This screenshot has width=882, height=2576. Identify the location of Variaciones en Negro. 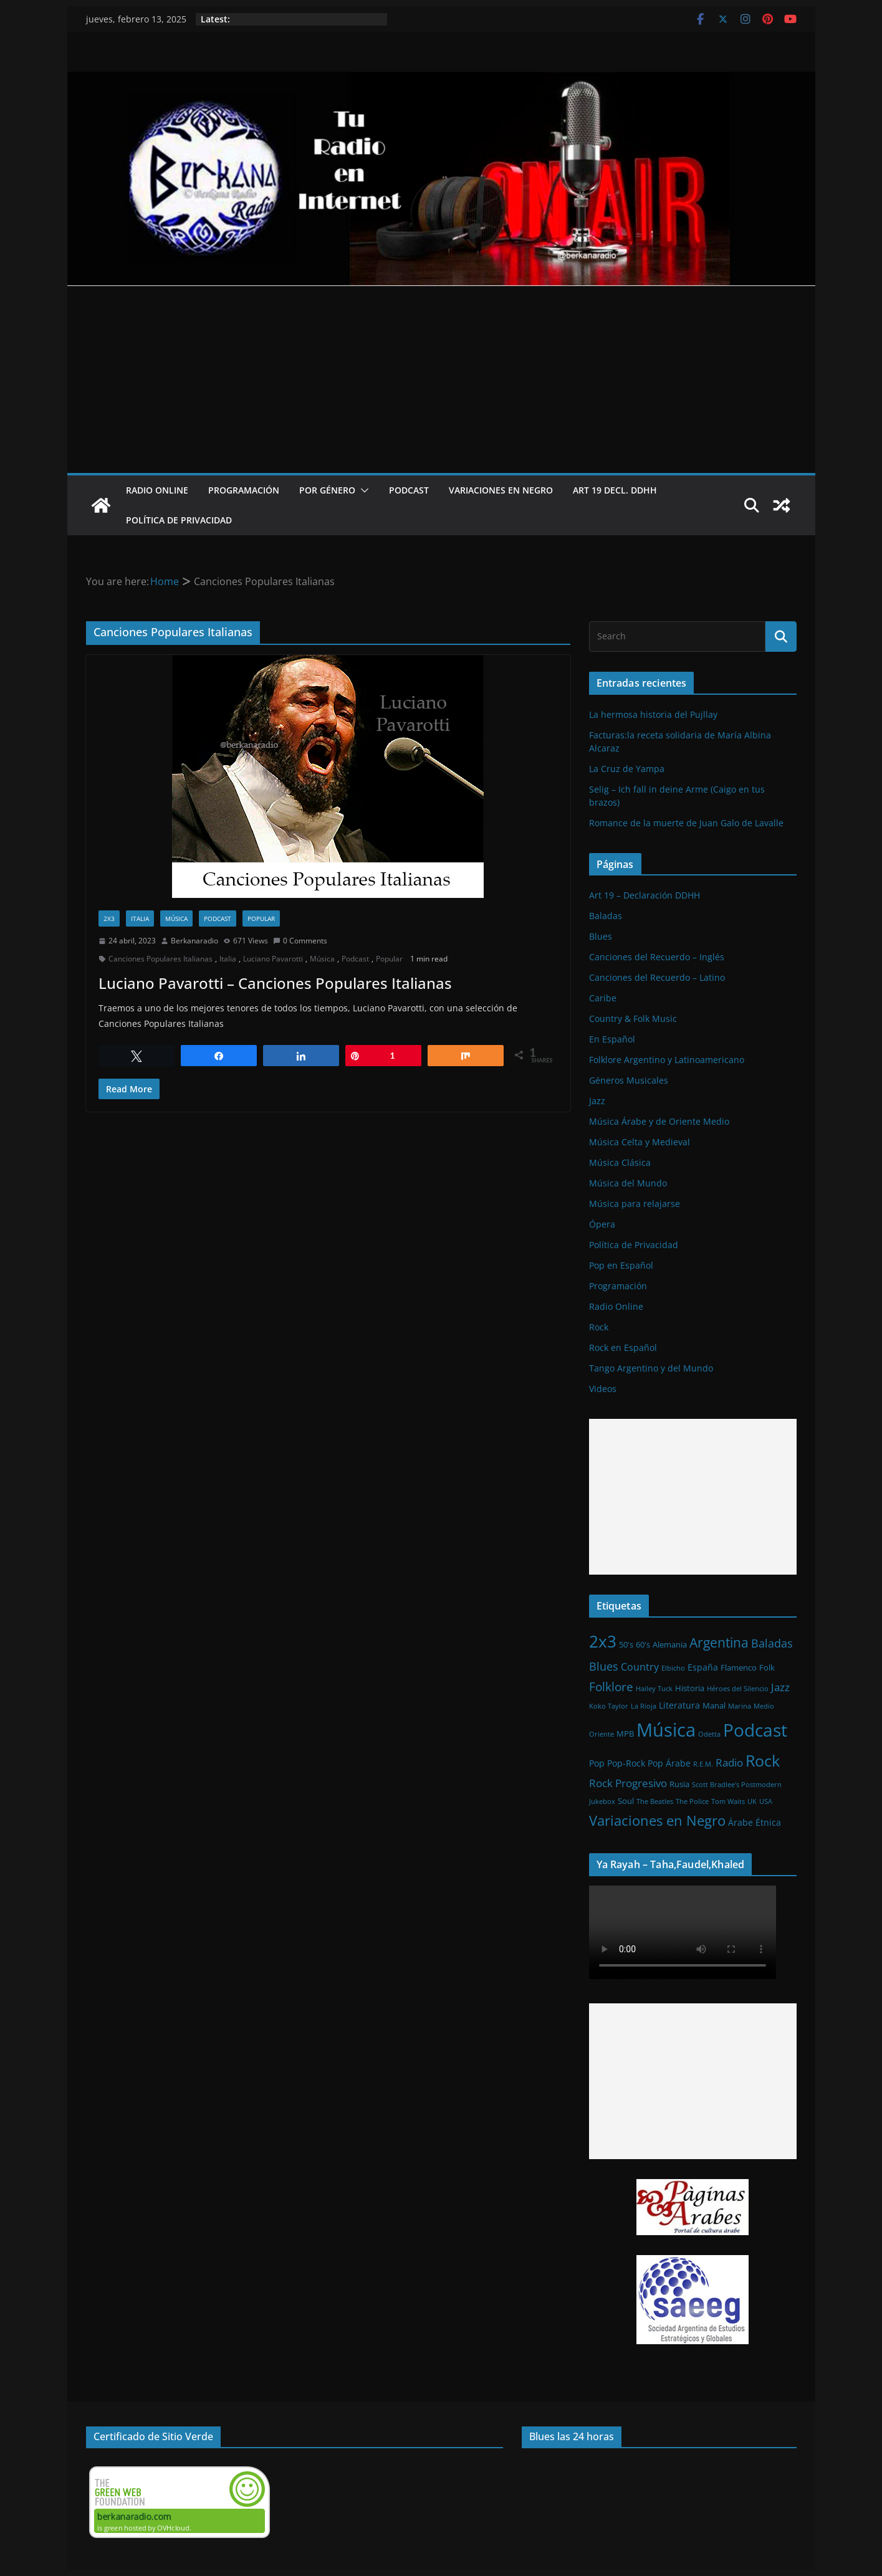
(501, 490).